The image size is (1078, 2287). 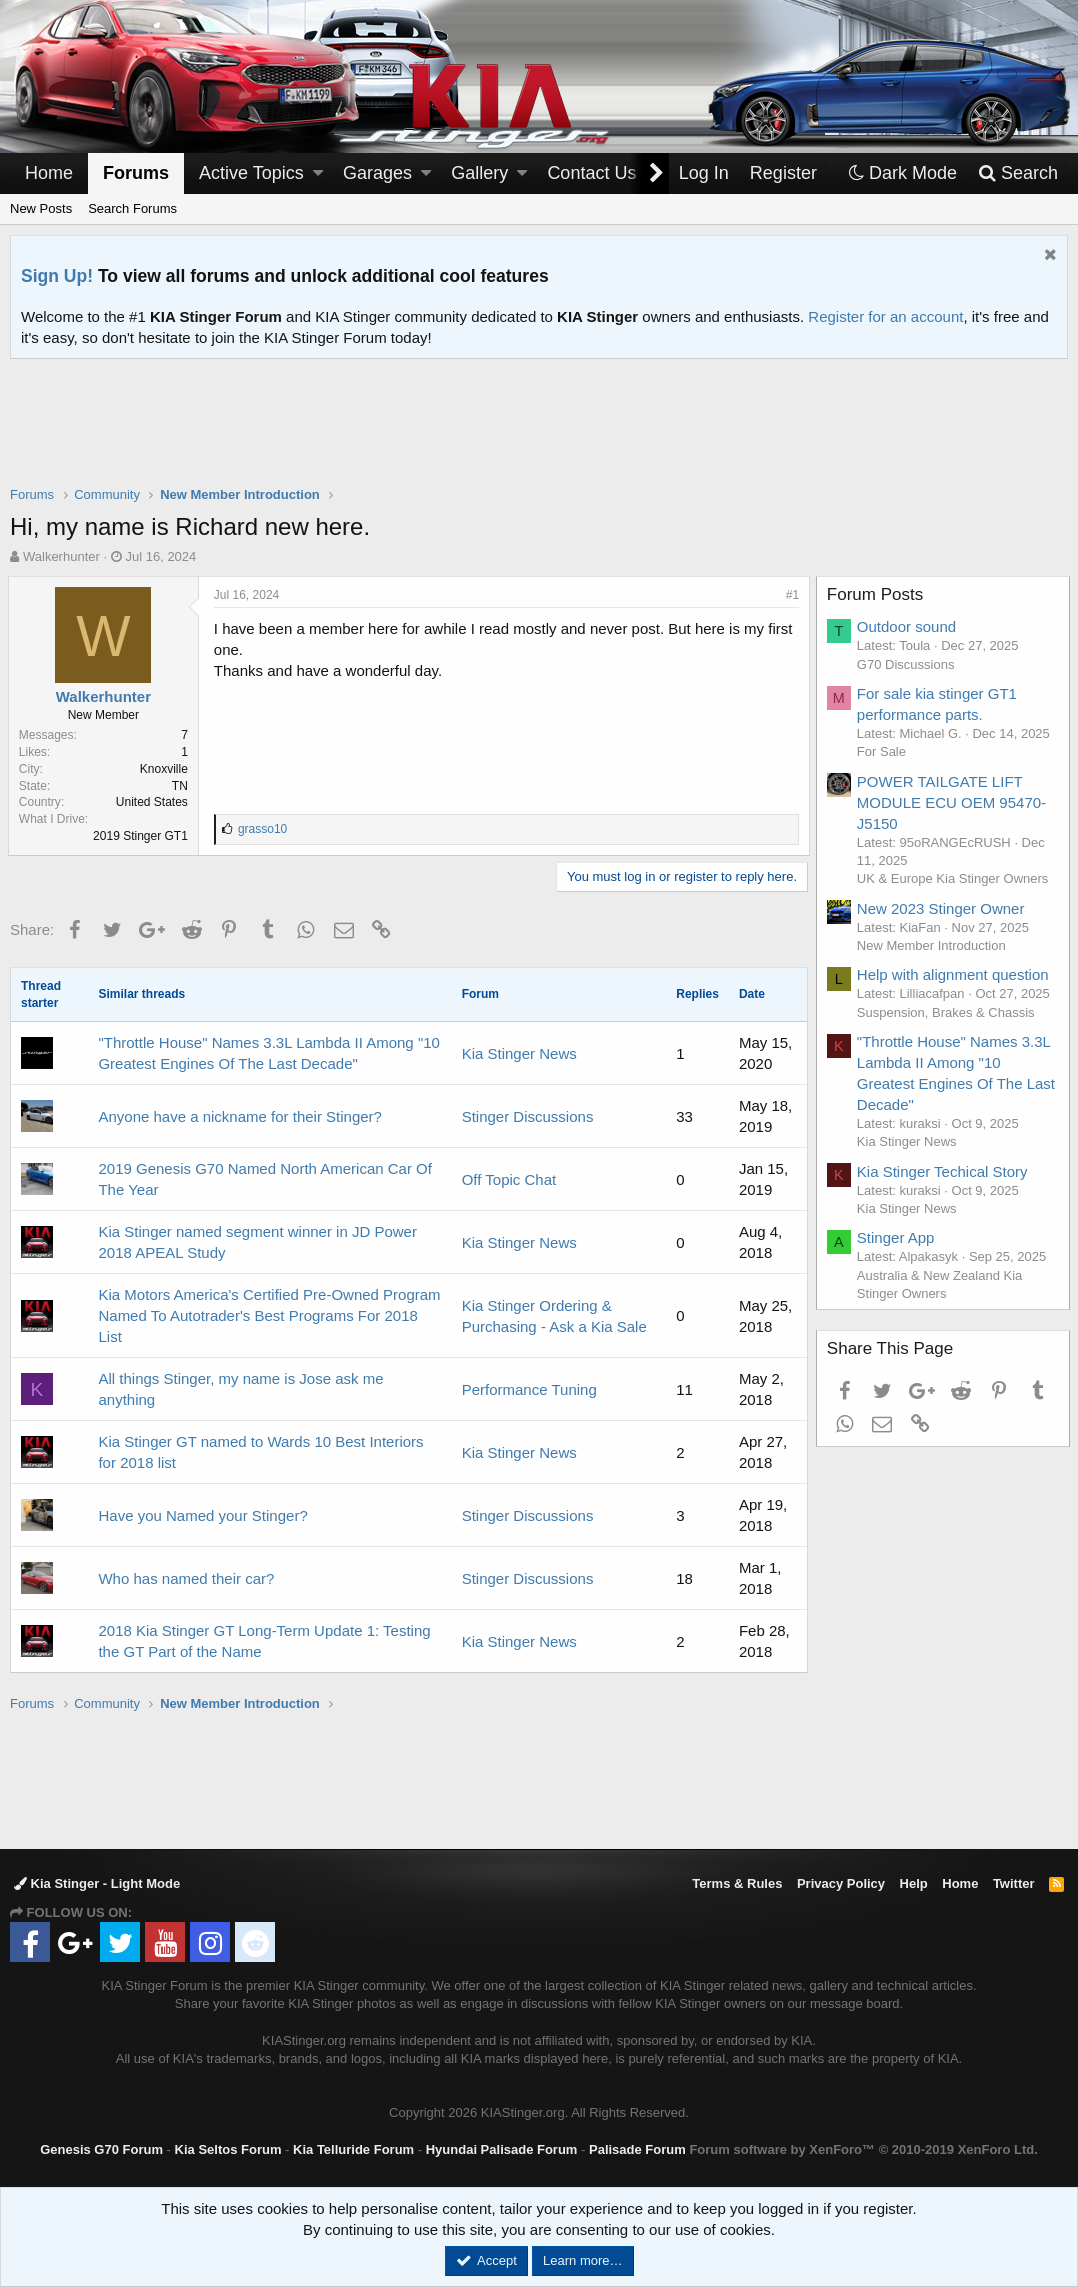 What do you see at coordinates (954, 878) in the screenshot?
I see `UK & Europe Kia Stinger Owners` at bounding box center [954, 878].